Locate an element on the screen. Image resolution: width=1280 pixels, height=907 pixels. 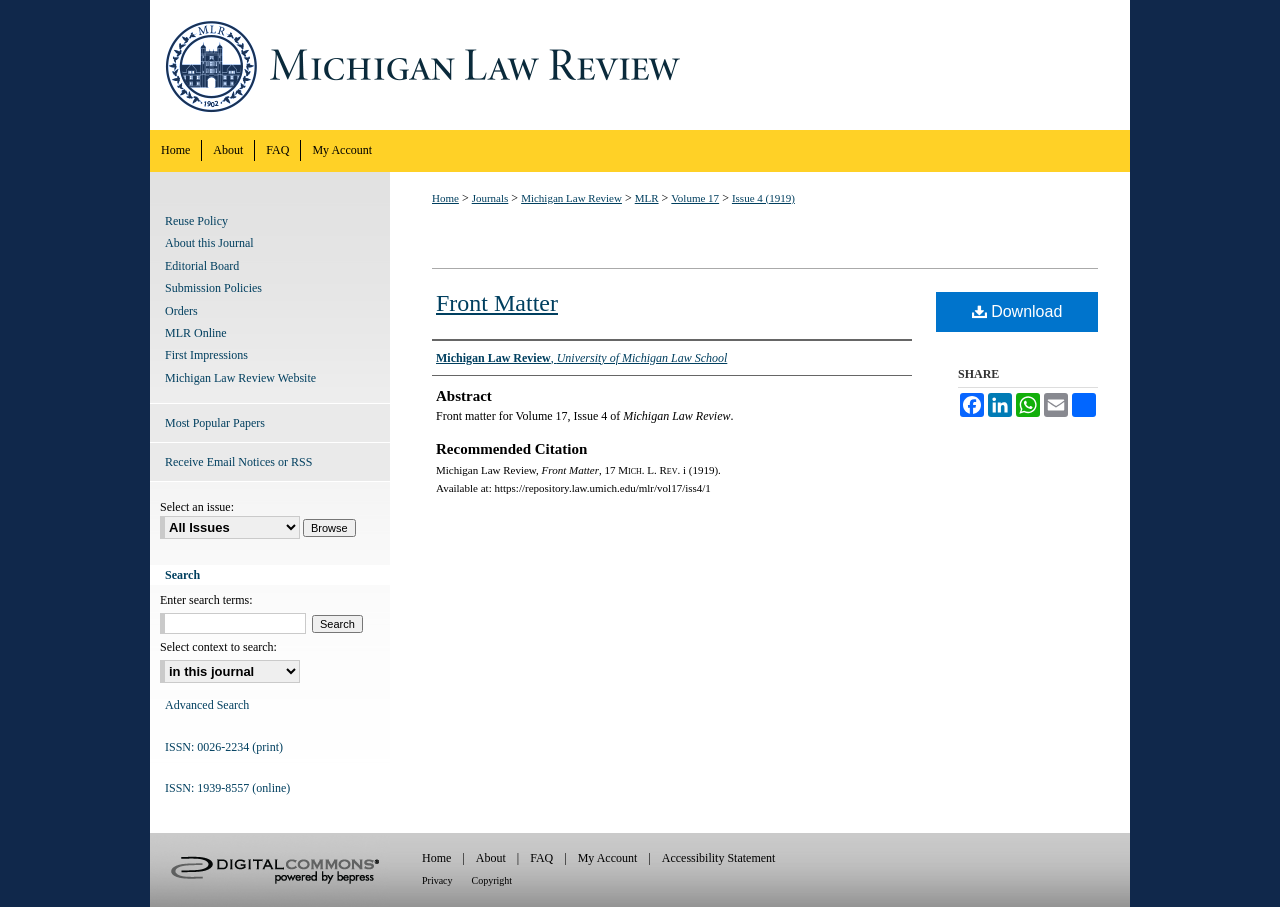
Reuse Policy is located at coordinates (196, 221).